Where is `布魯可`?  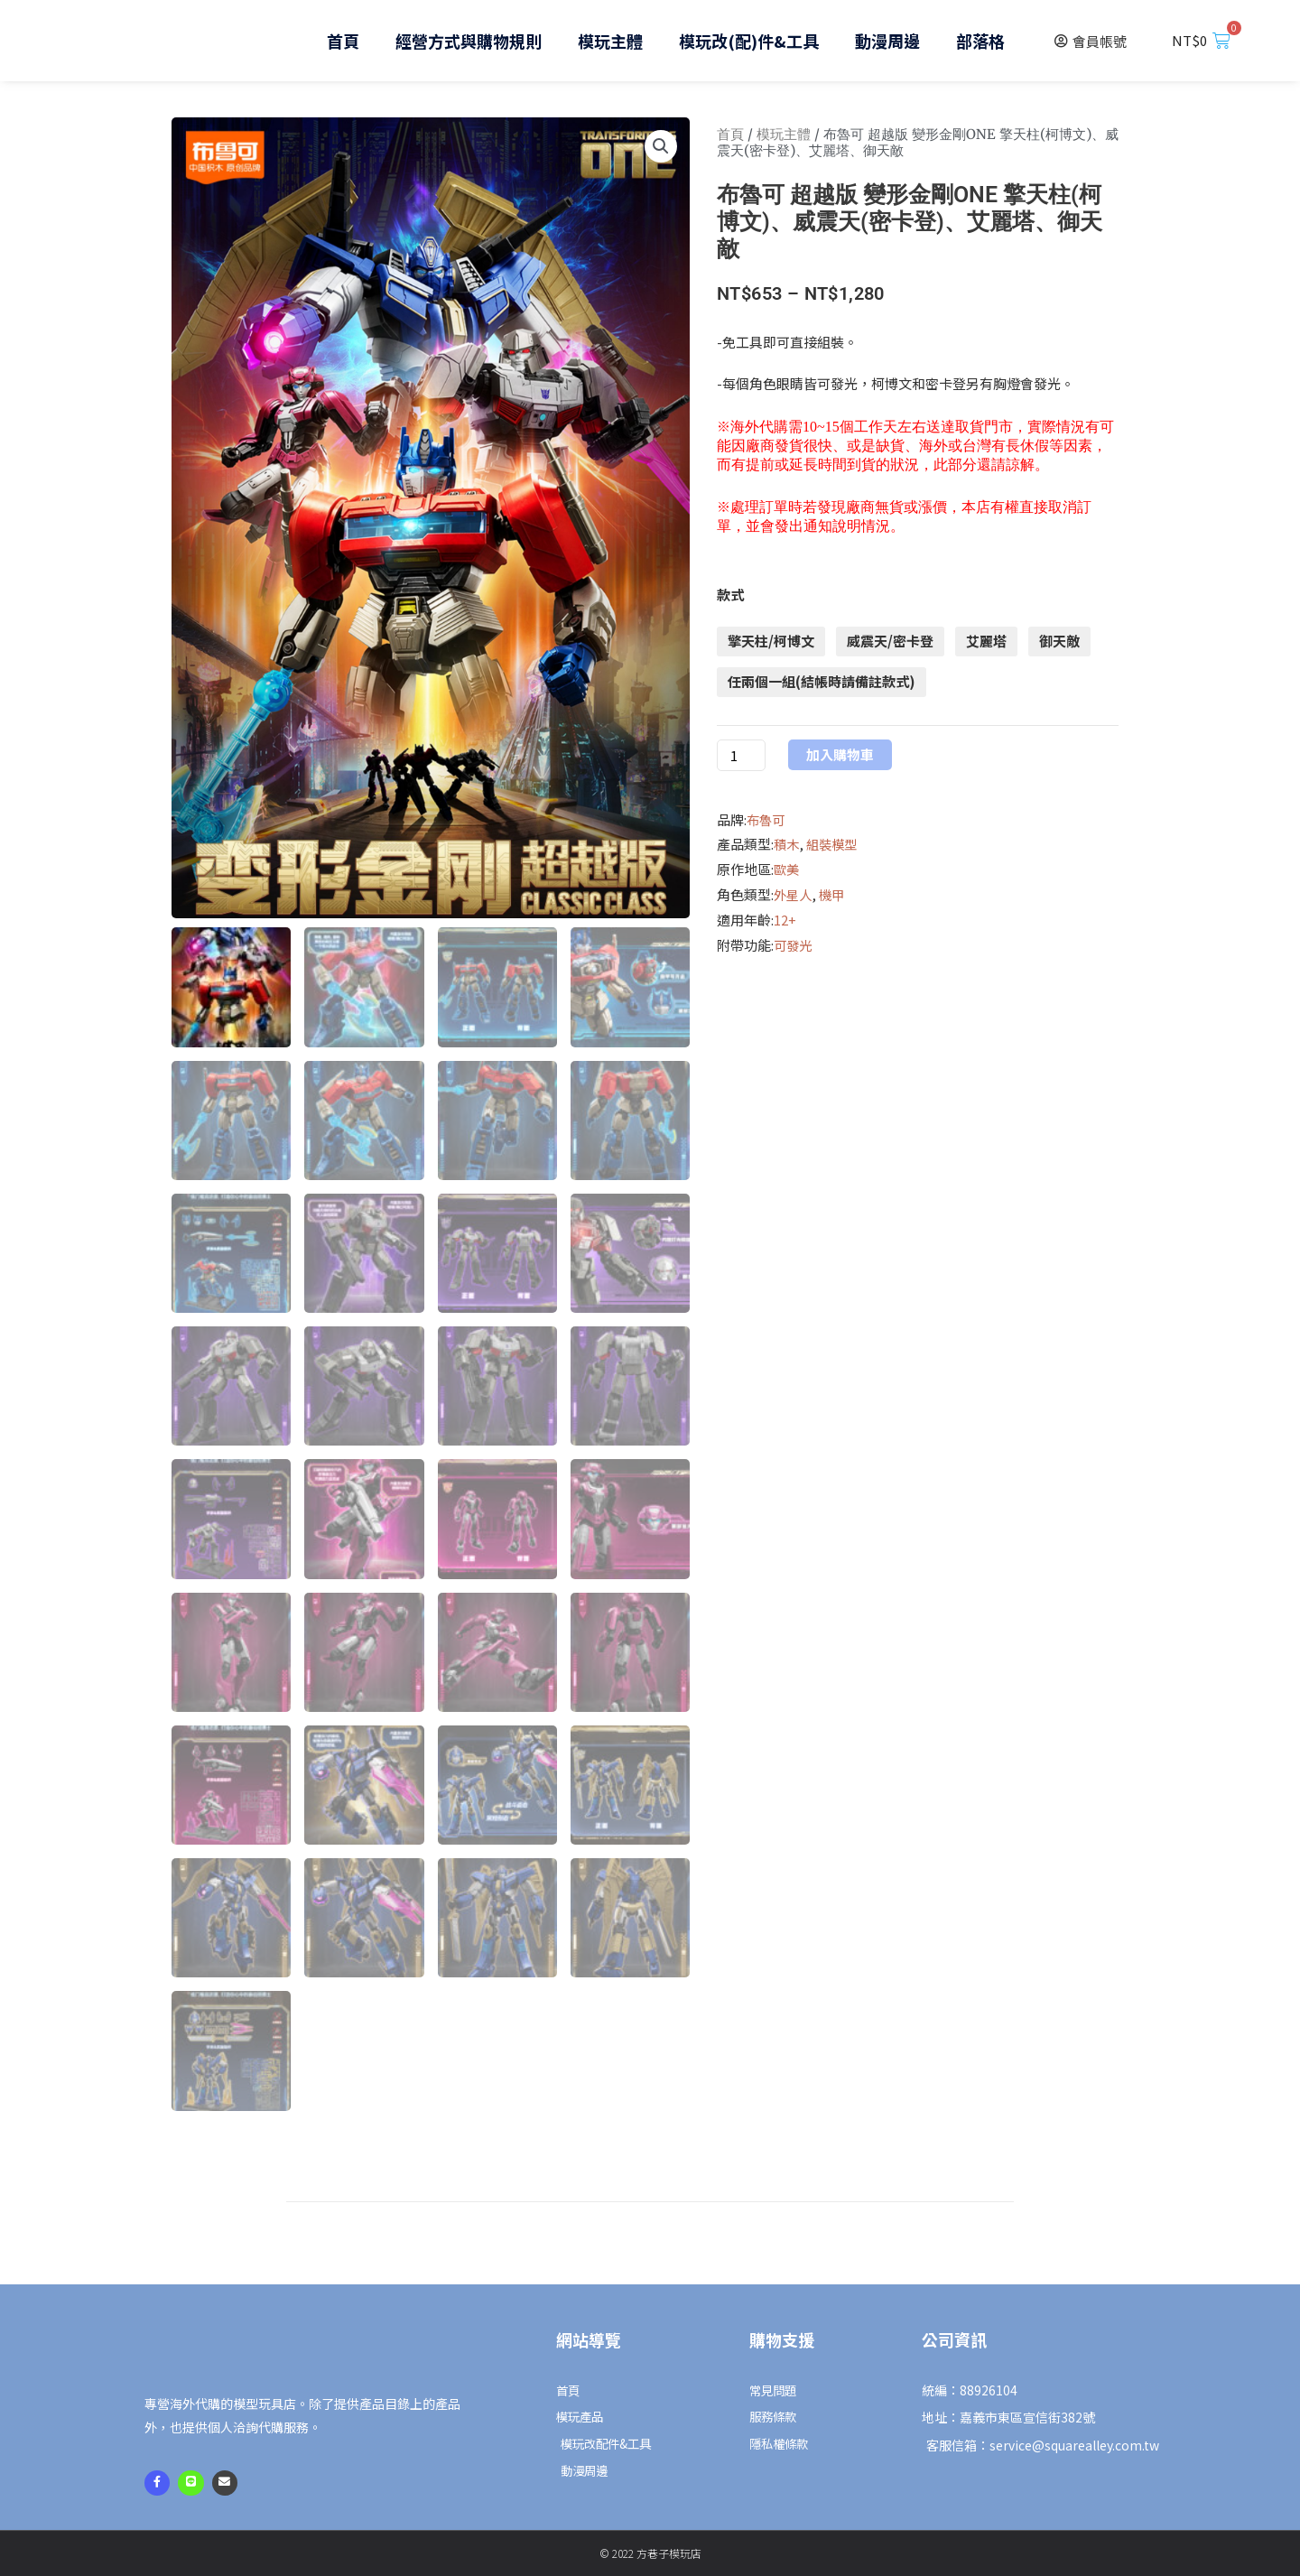
布魯可 is located at coordinates (767, 819).